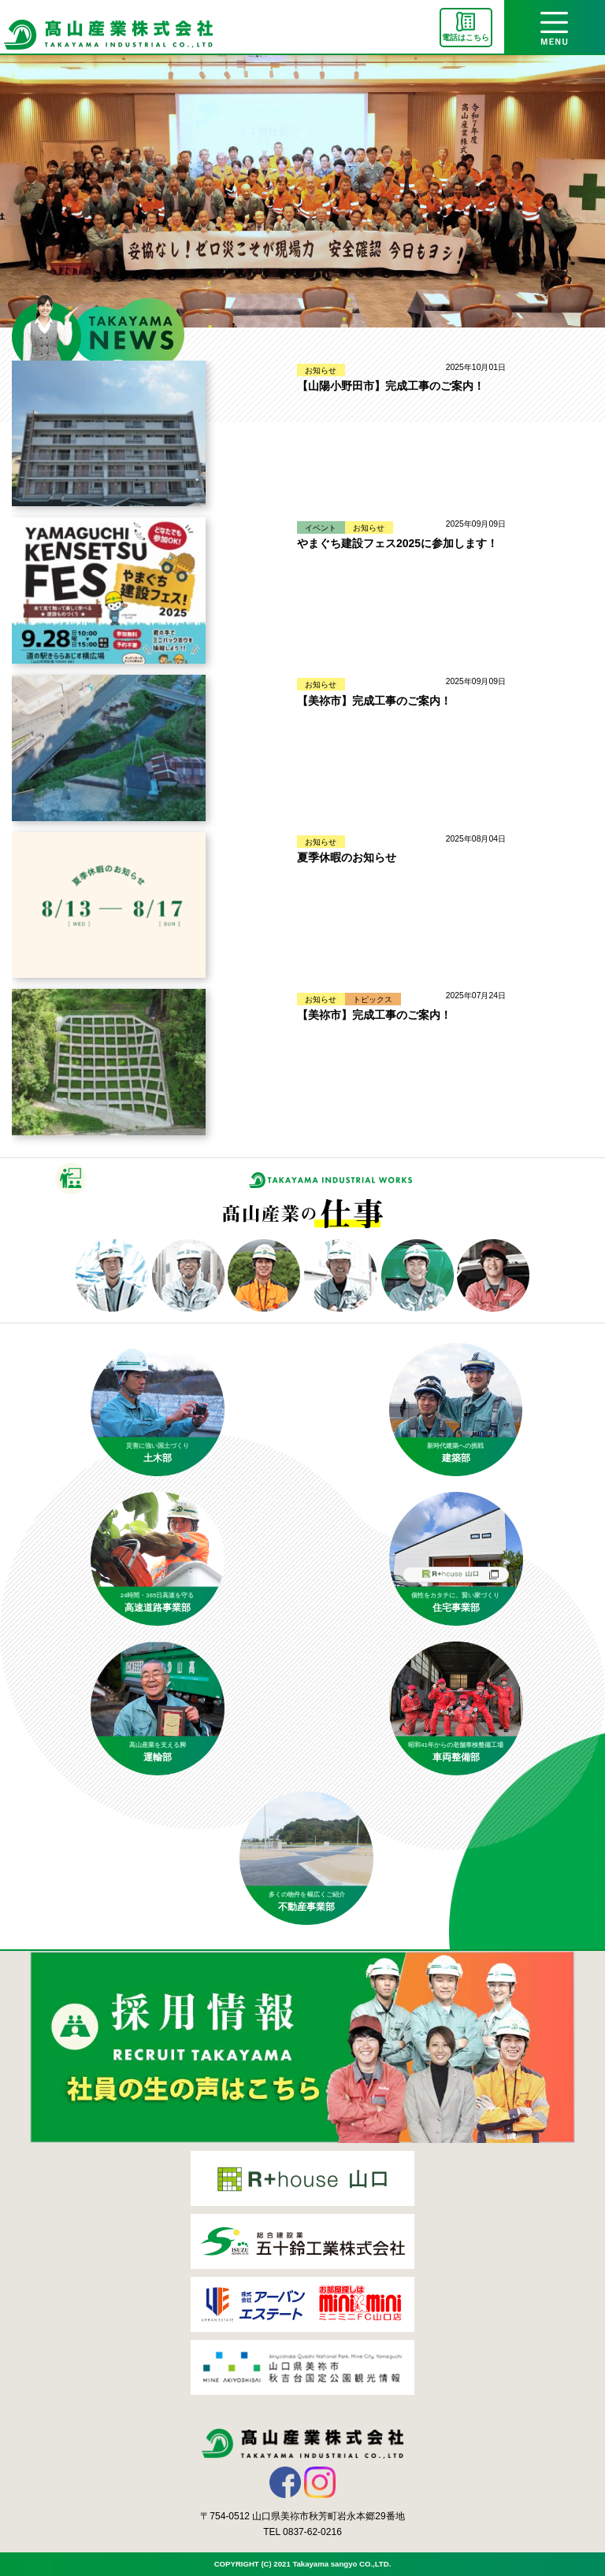 This screenshot has width=605, height=2576. I want to click on 【山陽小野田市】完成工事のご案内！, so click(390, 385).